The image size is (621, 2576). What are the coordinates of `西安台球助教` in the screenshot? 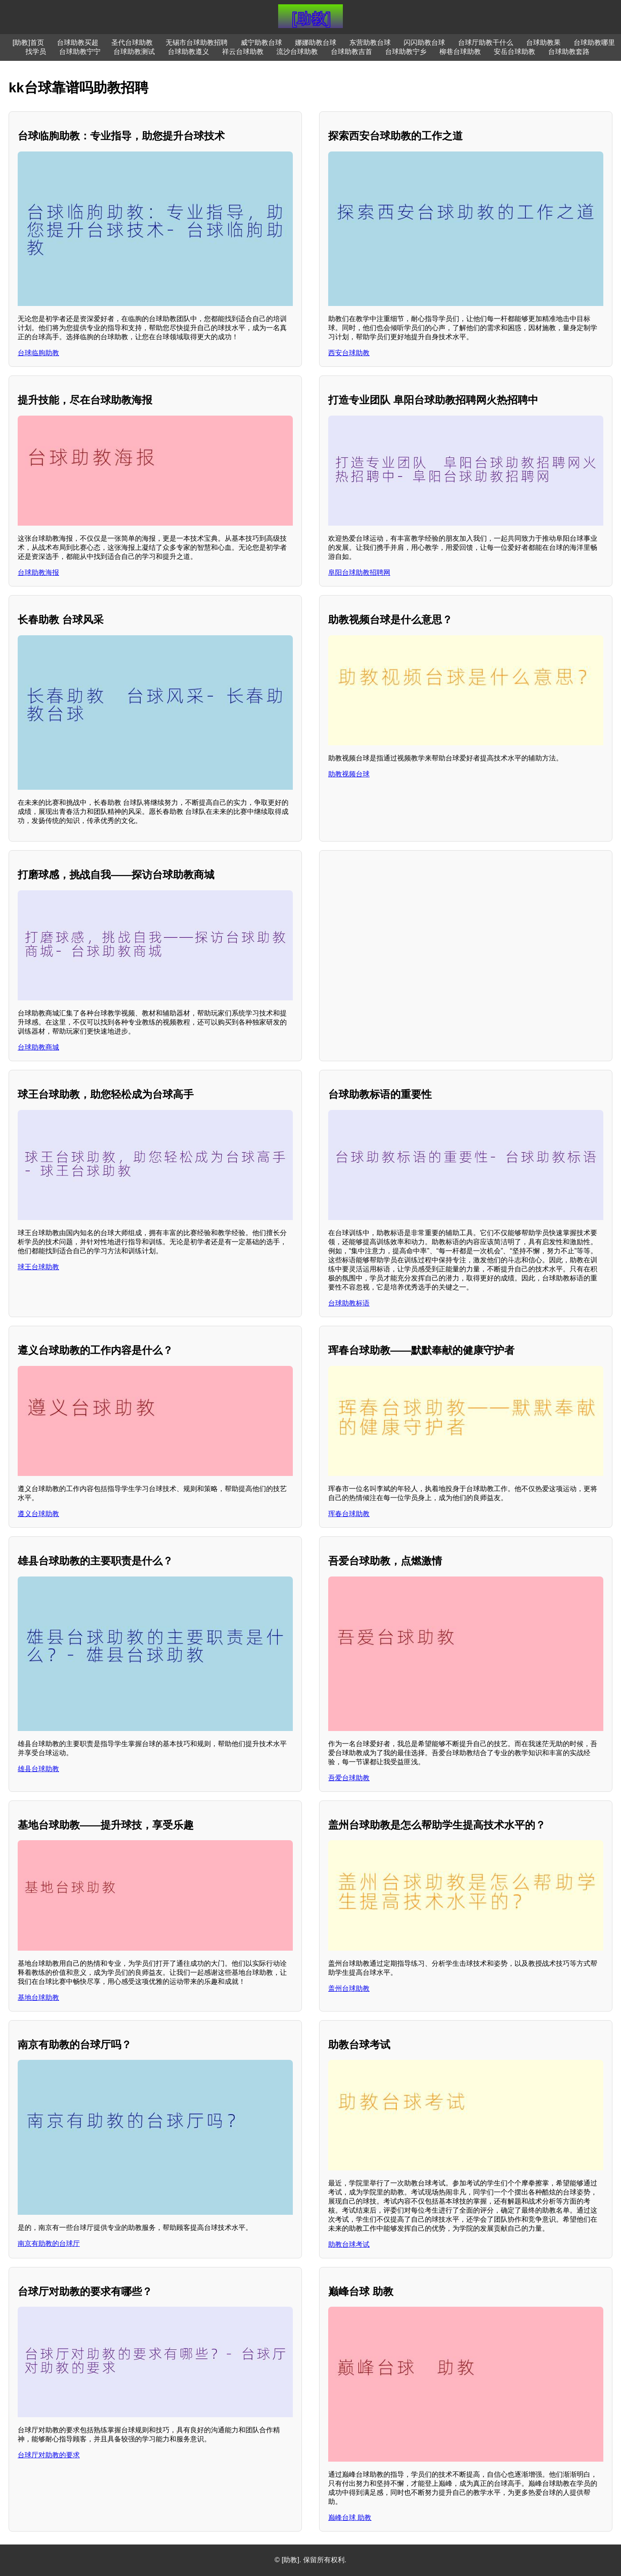 It's located at (349, 352).